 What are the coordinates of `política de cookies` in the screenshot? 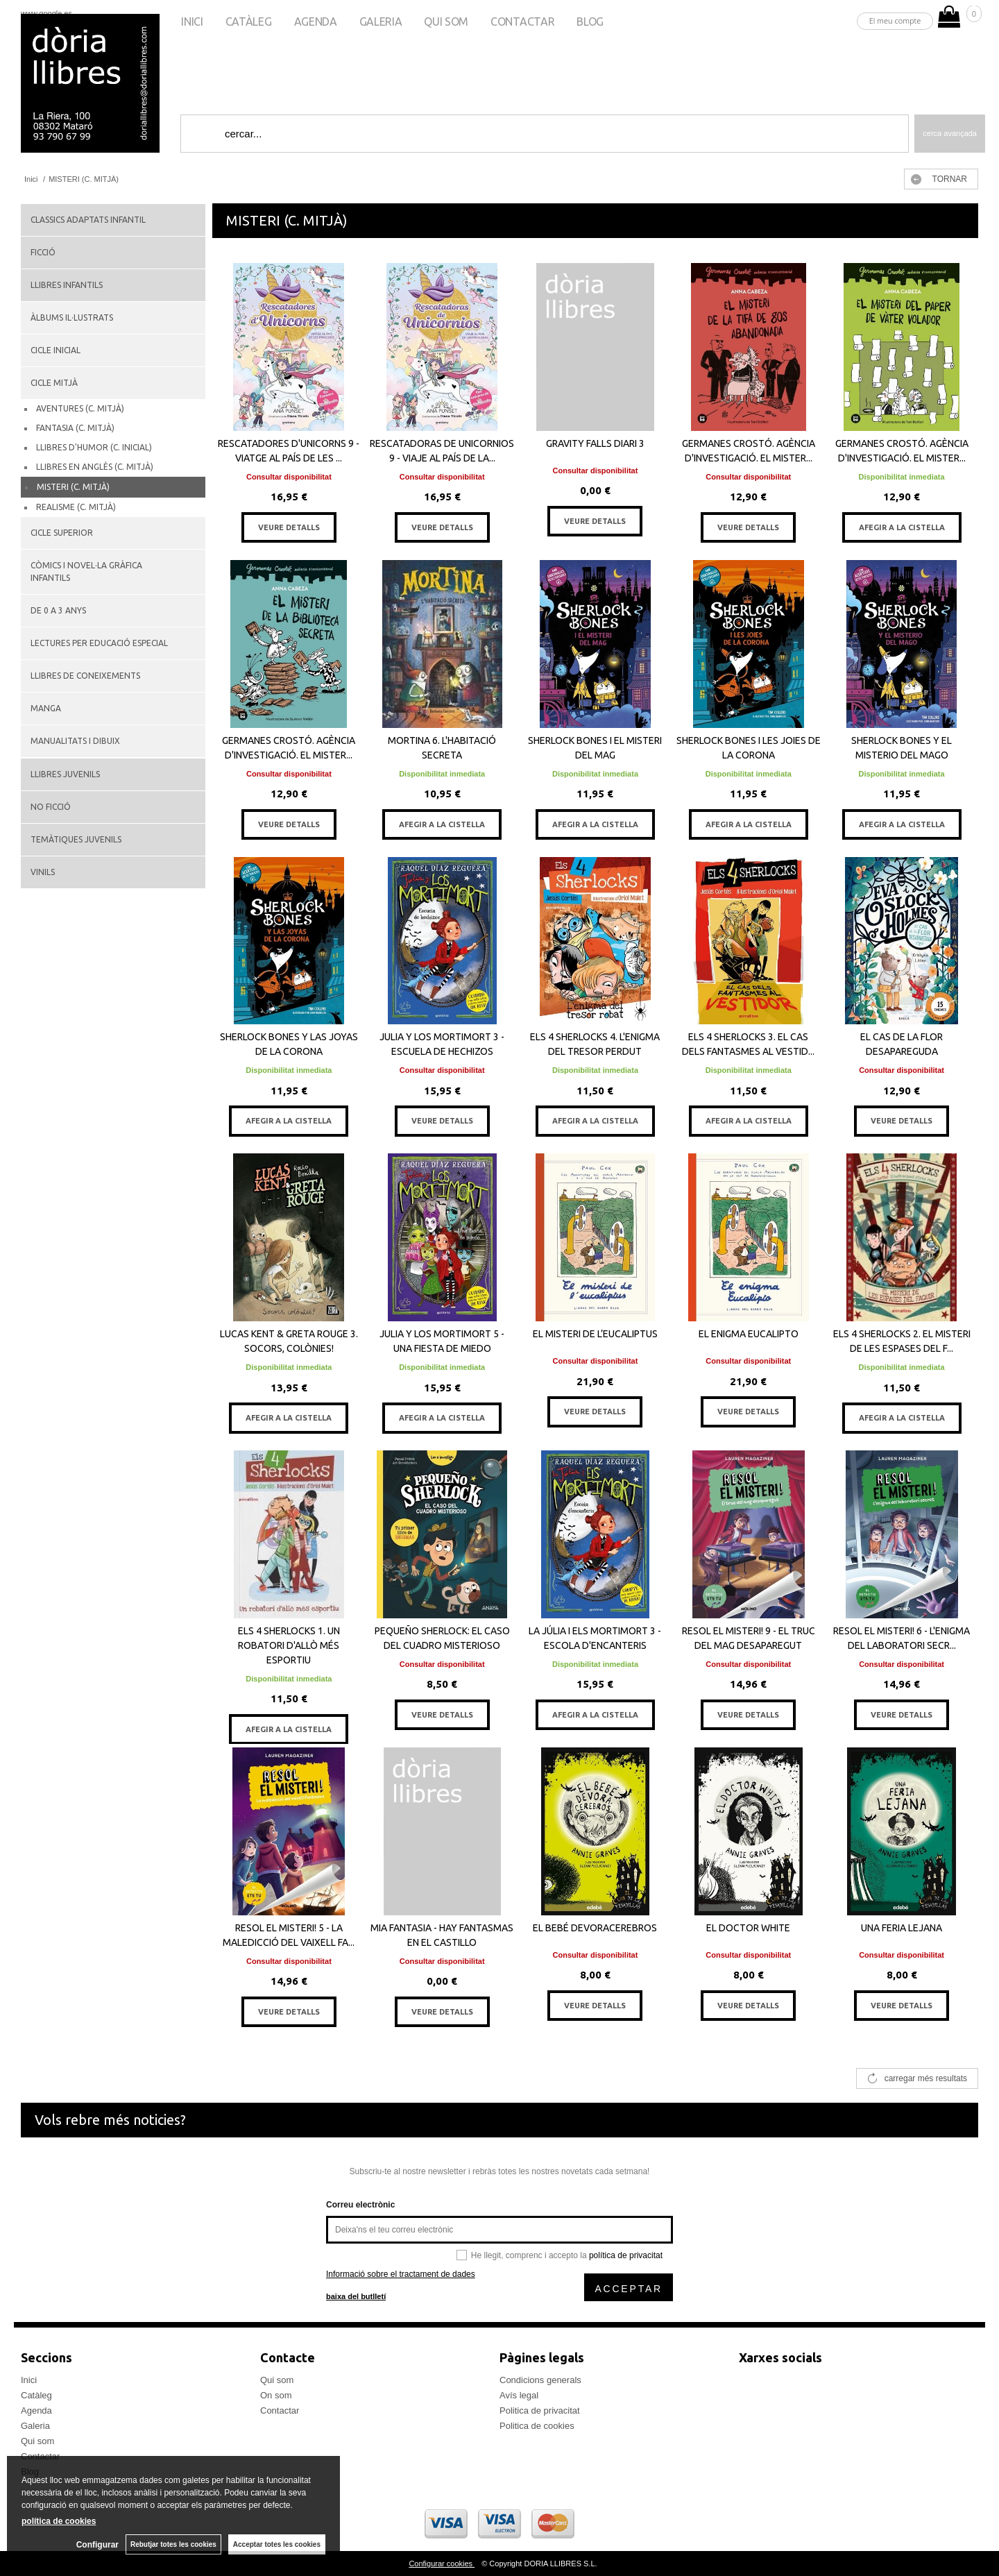 It's located at (59, 2521).